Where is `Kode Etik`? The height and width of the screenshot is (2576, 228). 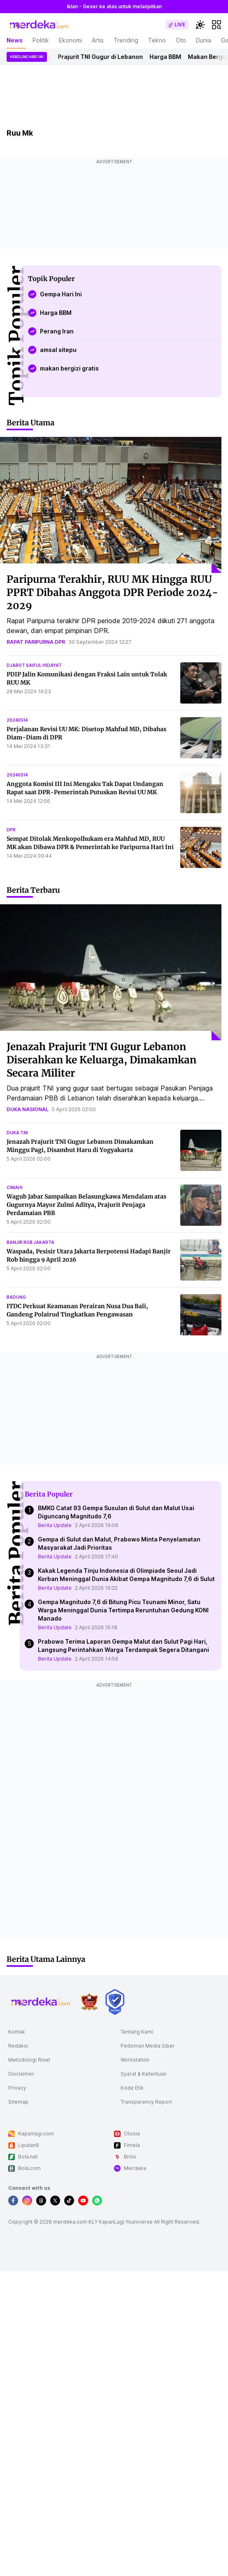 Kode Etik is located at coordinates (132, 2088).